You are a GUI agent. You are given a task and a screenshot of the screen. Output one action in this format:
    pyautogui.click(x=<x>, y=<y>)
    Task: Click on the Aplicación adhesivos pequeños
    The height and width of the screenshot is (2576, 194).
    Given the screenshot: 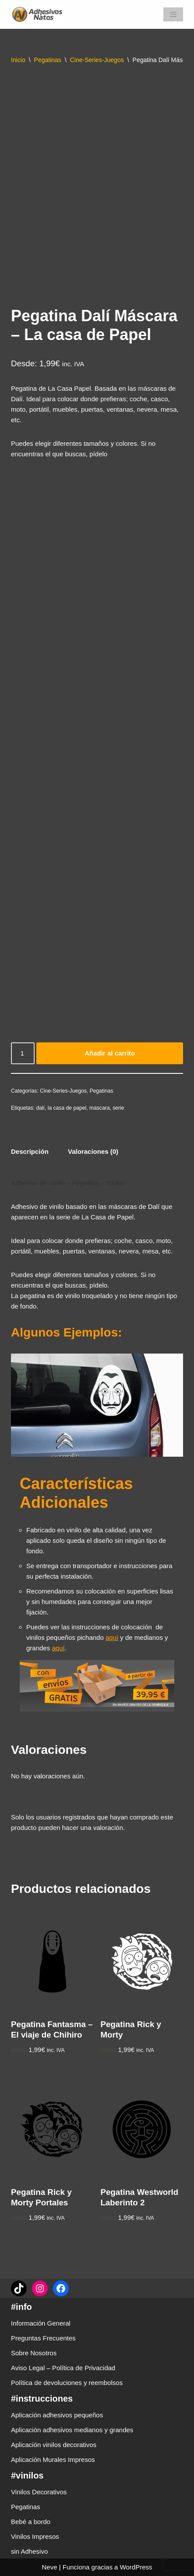 What is the action you would take?
    pyautogui.click(x=57, y=2415)
    